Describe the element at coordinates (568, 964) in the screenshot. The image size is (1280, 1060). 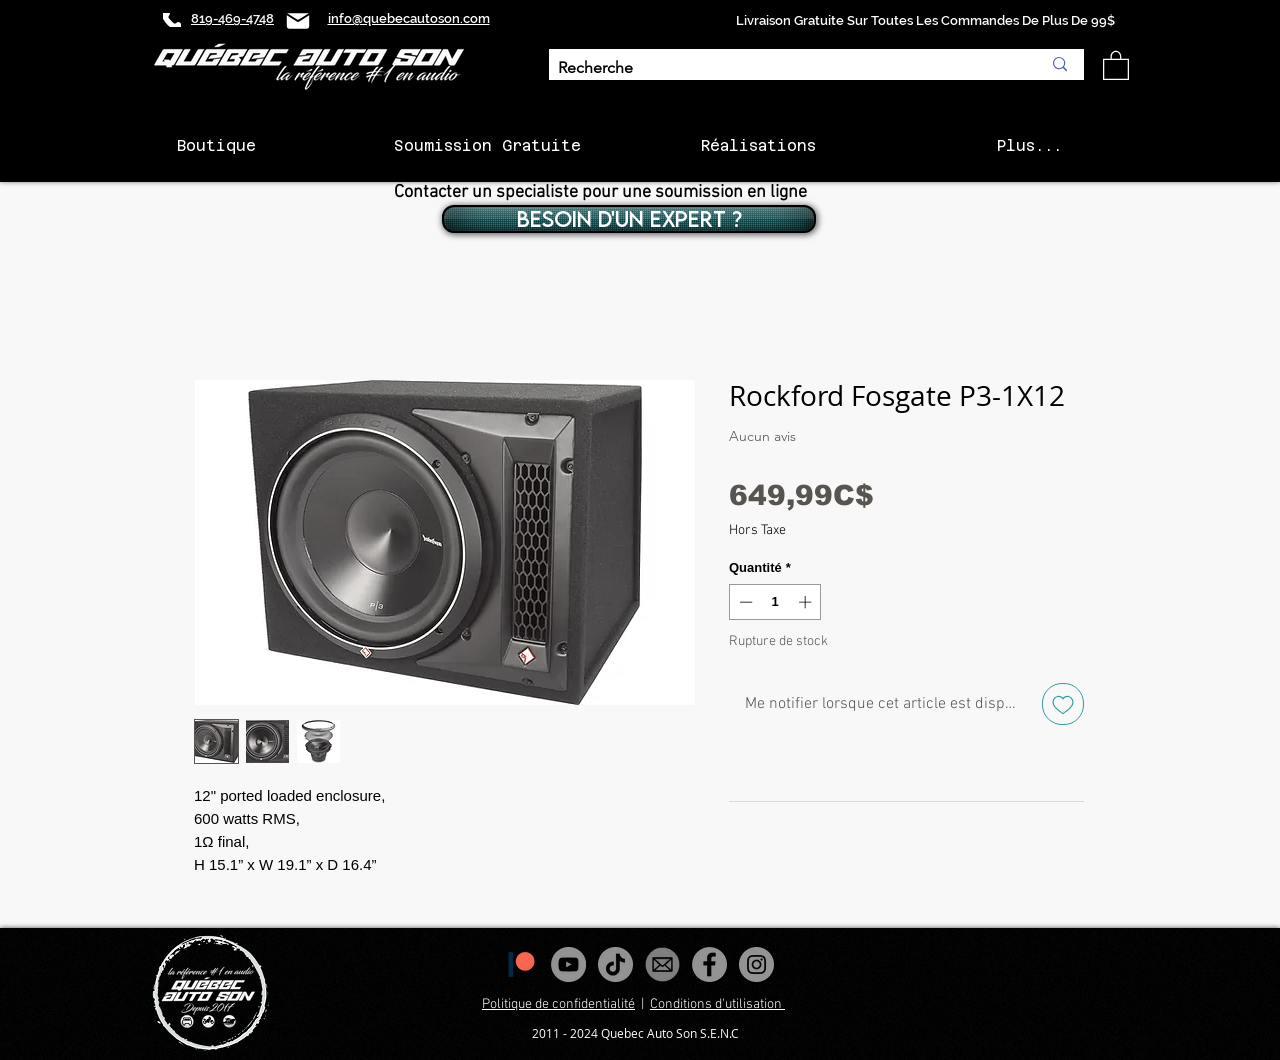
I see `[YouTube - Gris Cercle]` at that location.